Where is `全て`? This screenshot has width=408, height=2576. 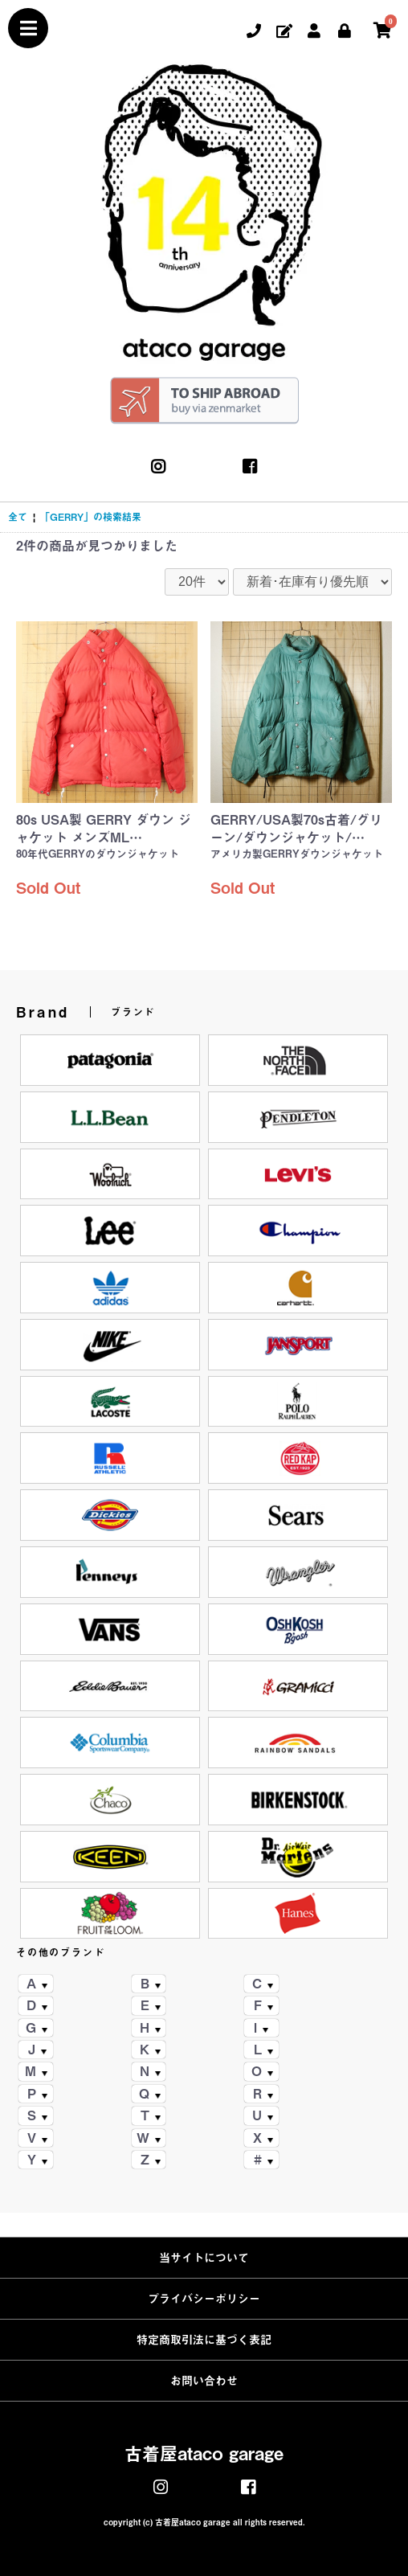 全て is located at coordinates (17, 517).